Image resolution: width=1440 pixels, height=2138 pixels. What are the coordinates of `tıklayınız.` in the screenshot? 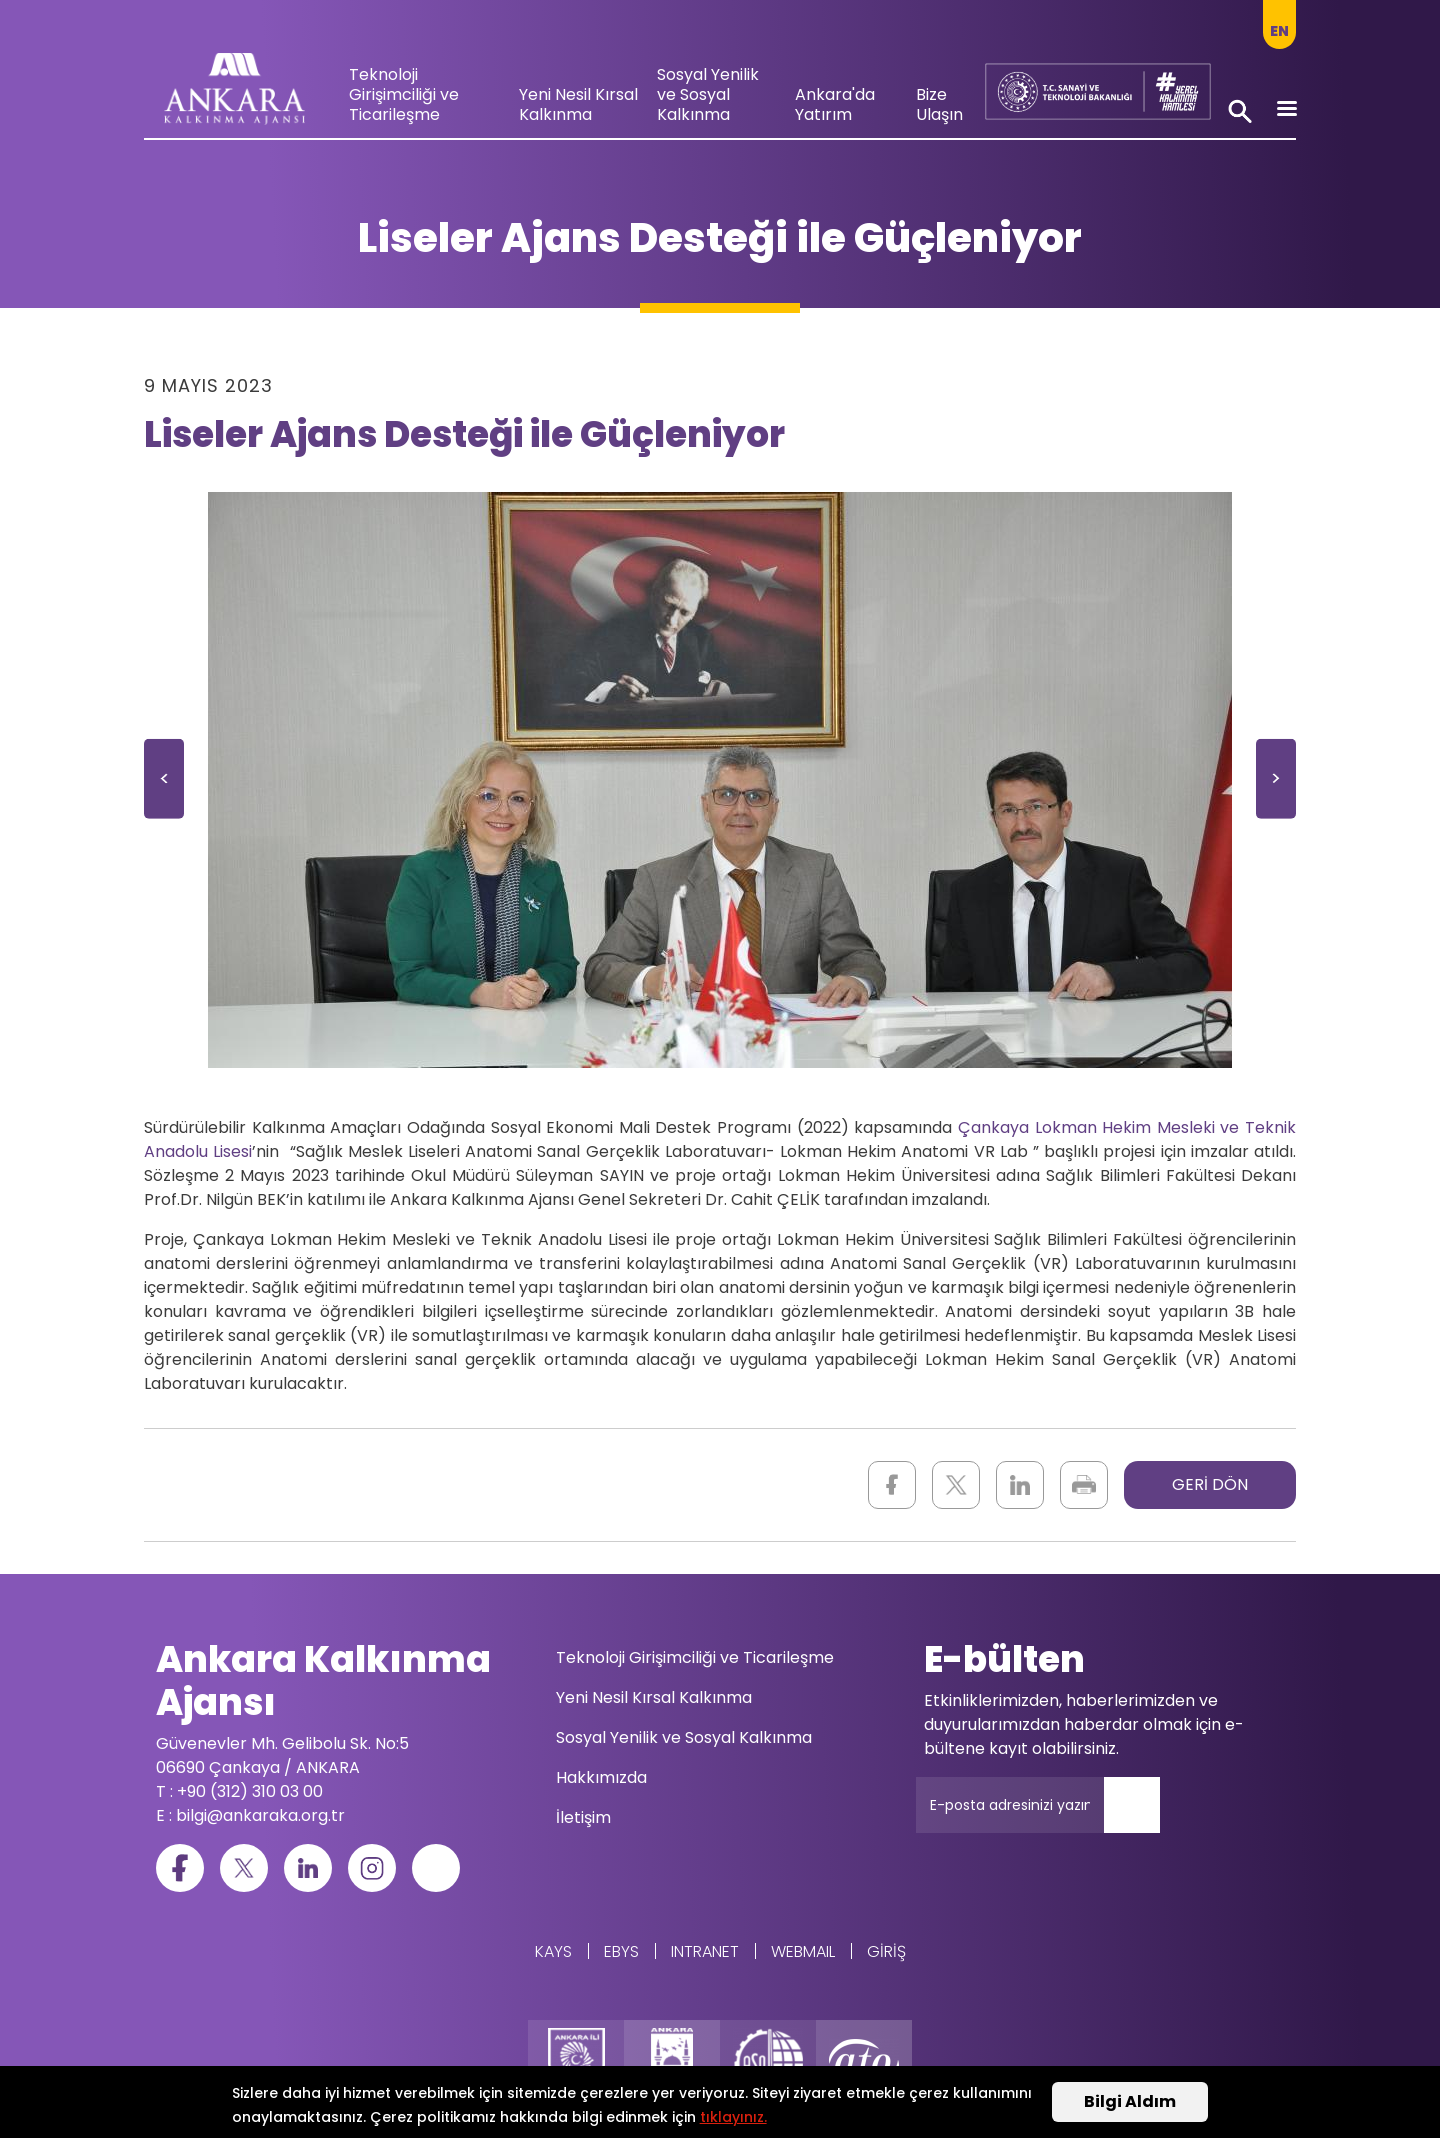 It's located at (733, 2118).